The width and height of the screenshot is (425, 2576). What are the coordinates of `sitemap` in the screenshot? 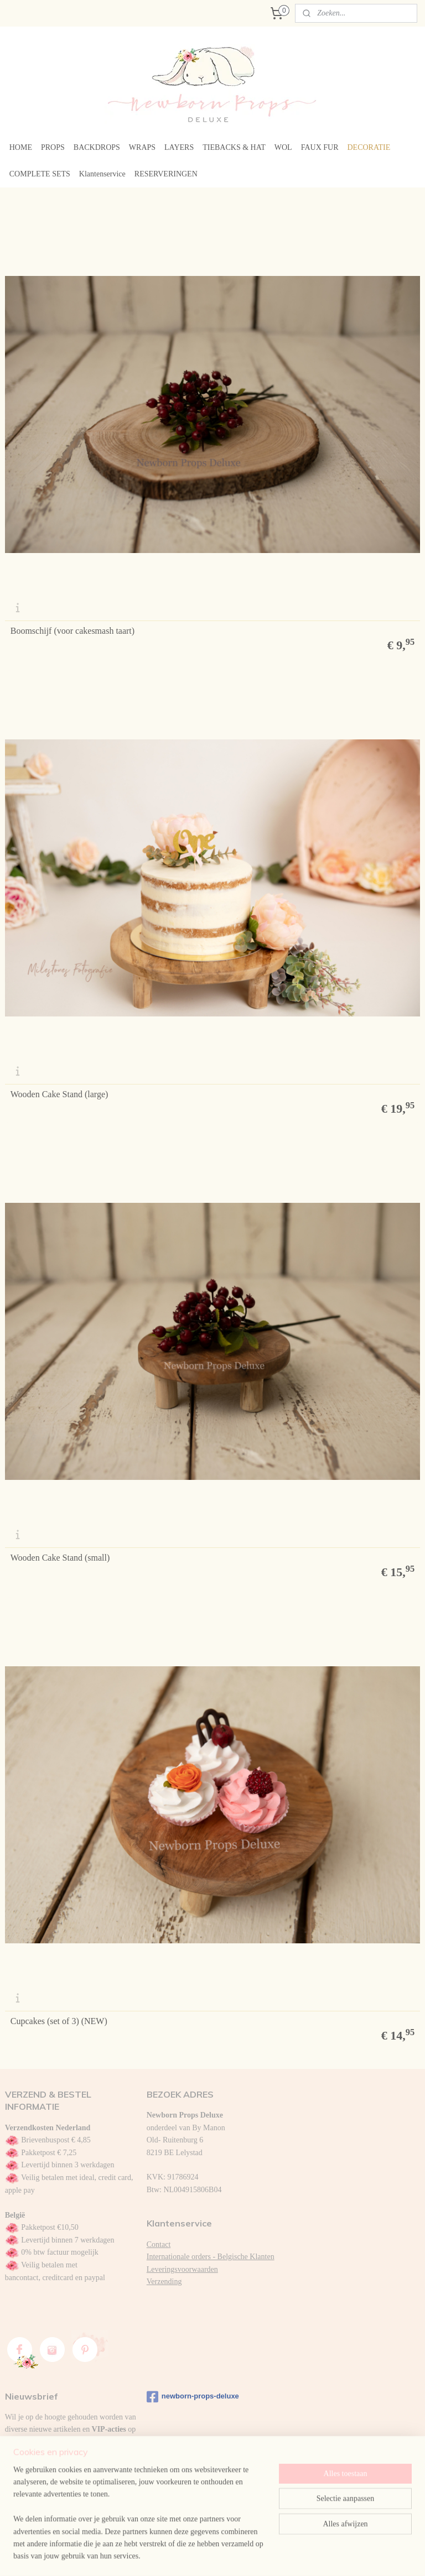 It's located at (190, 2555).